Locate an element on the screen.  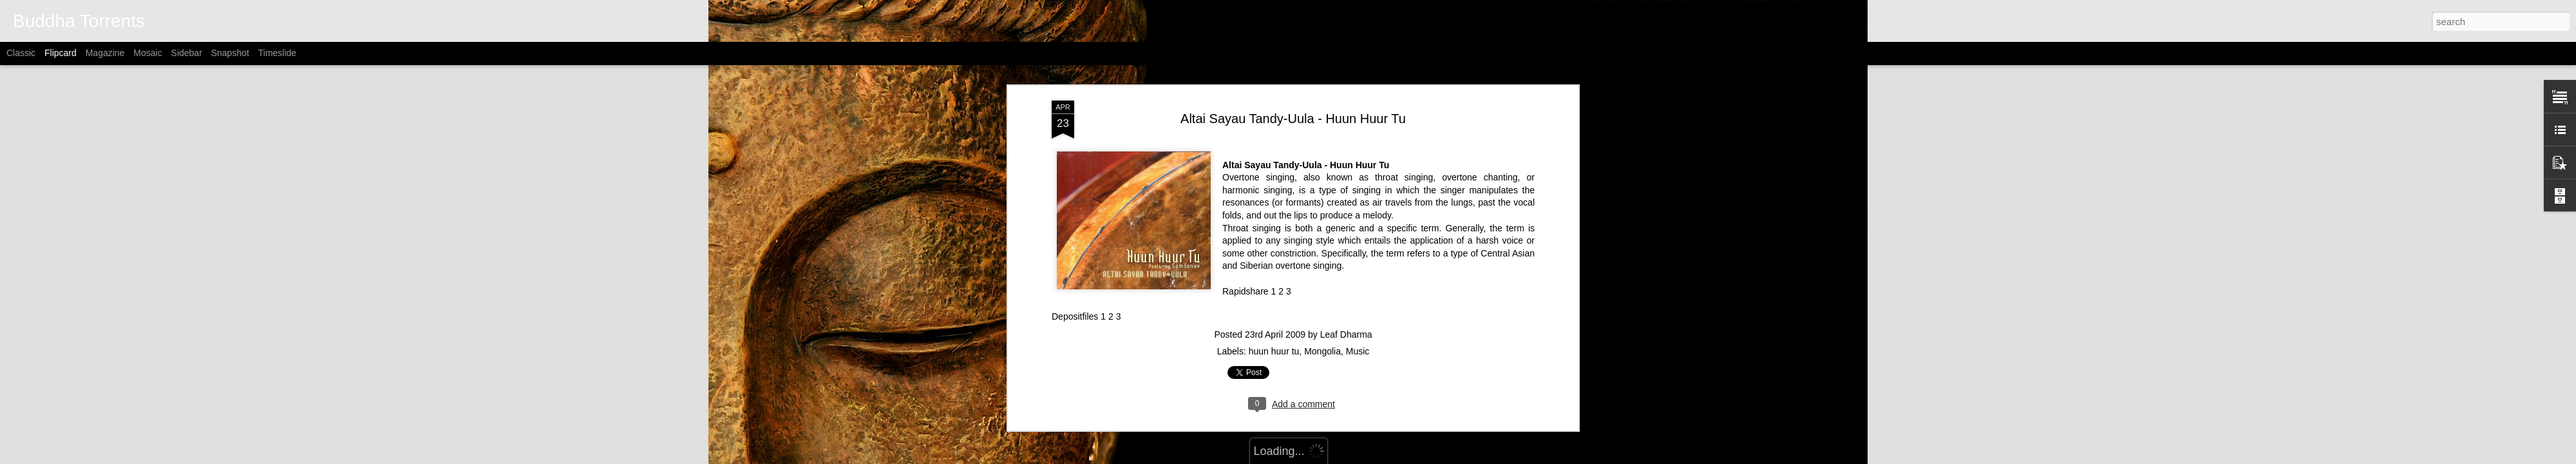
Report Abuse is located at coordinates (1408, 457).